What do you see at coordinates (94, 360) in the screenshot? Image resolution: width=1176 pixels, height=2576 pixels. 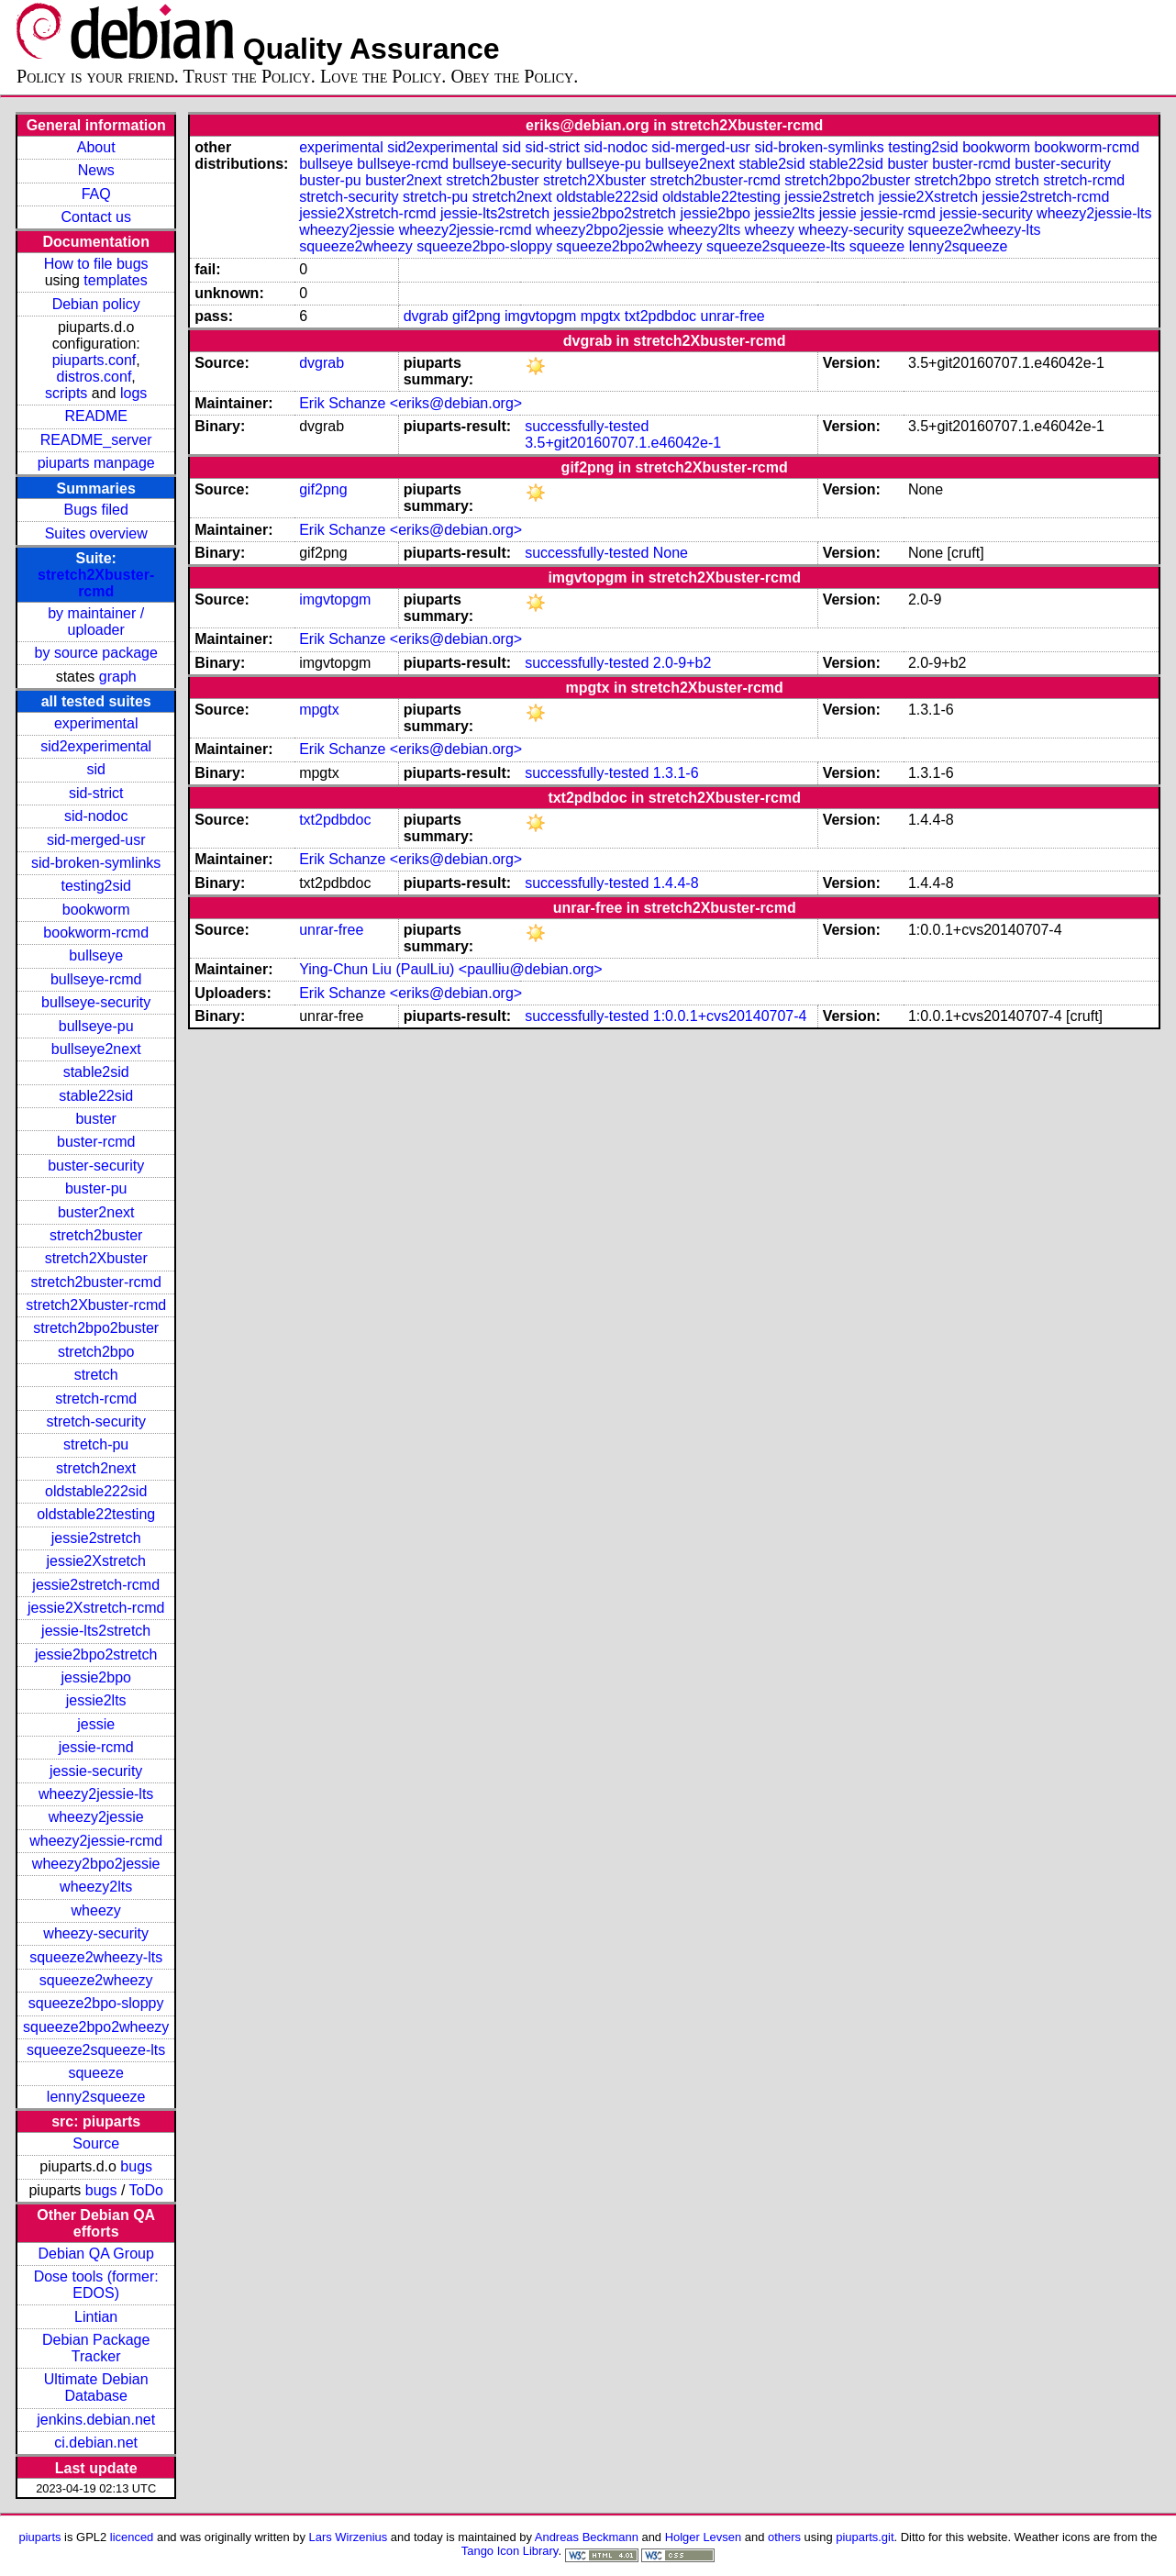 I see `piuparts.conf` at bounding box center [94, 360].